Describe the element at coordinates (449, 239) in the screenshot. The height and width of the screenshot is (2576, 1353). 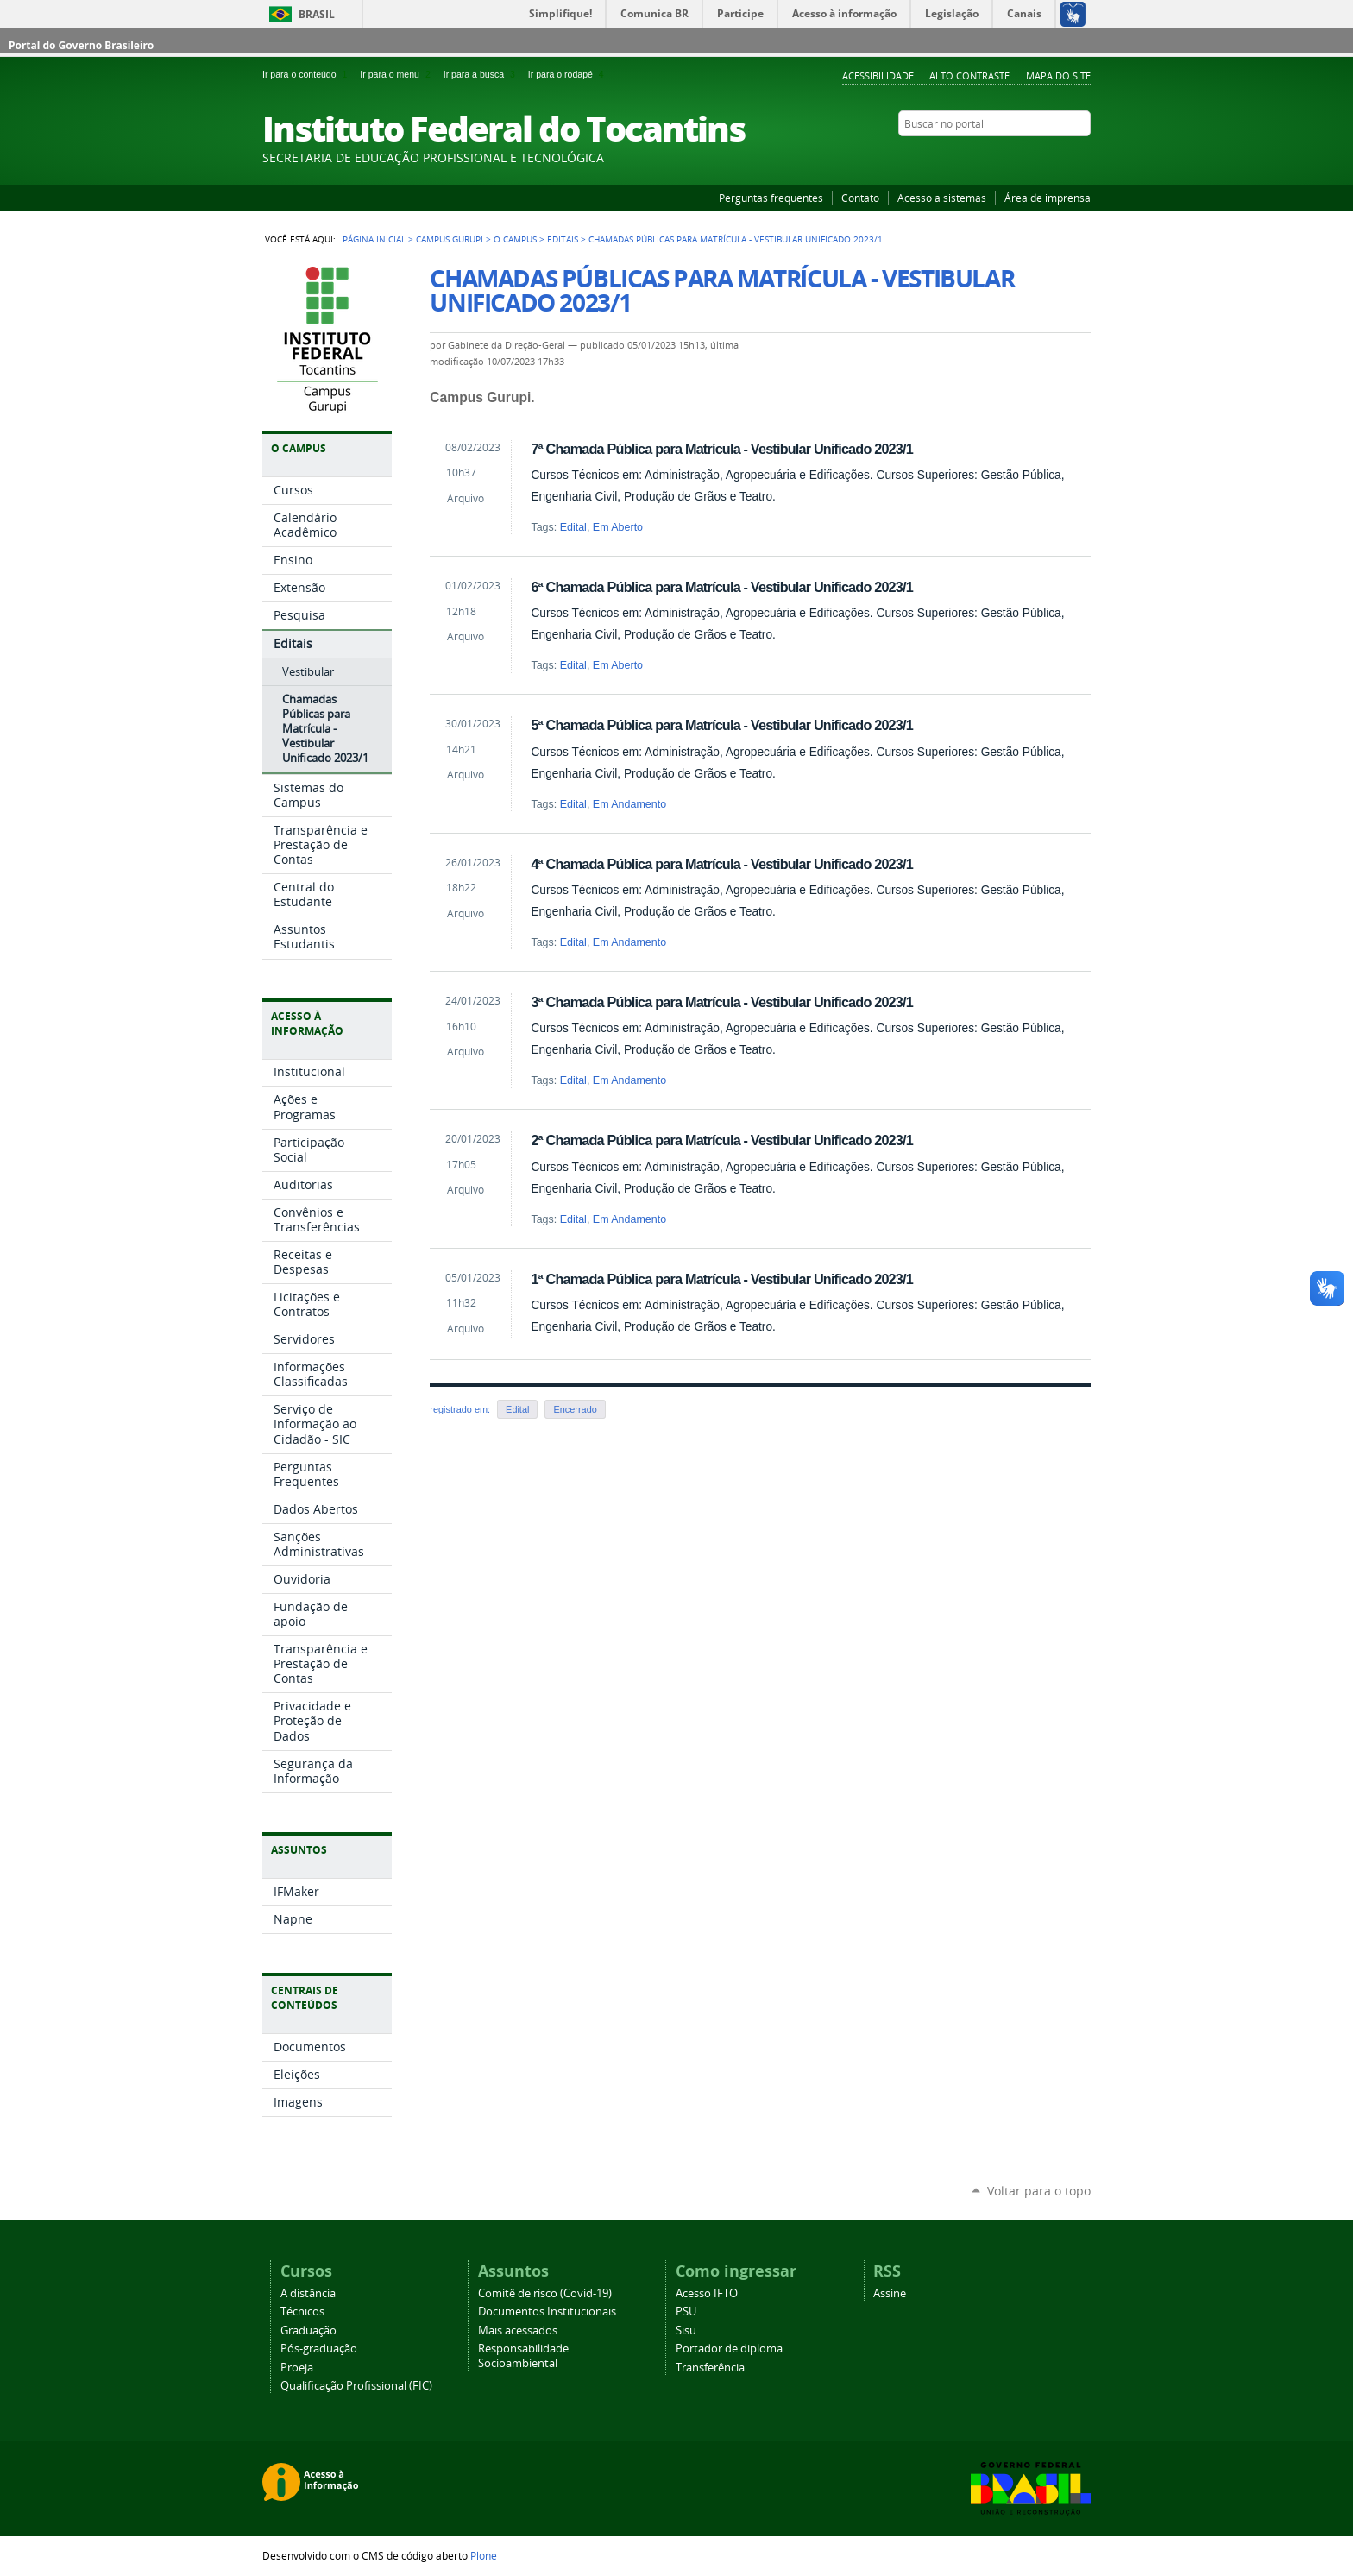
I see `Campus Gurupi` at that location.